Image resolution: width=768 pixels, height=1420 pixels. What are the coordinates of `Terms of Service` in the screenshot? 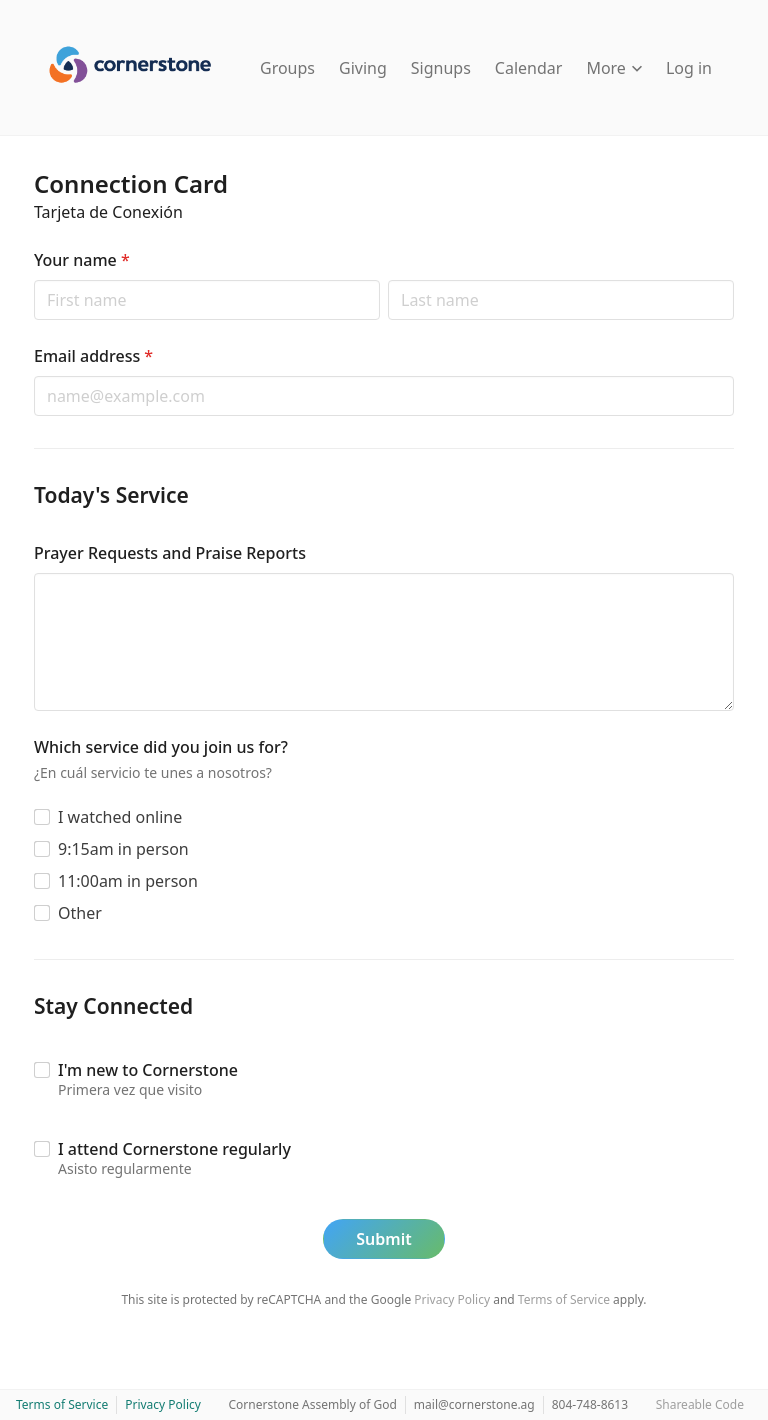 It's located at (564, 1299).